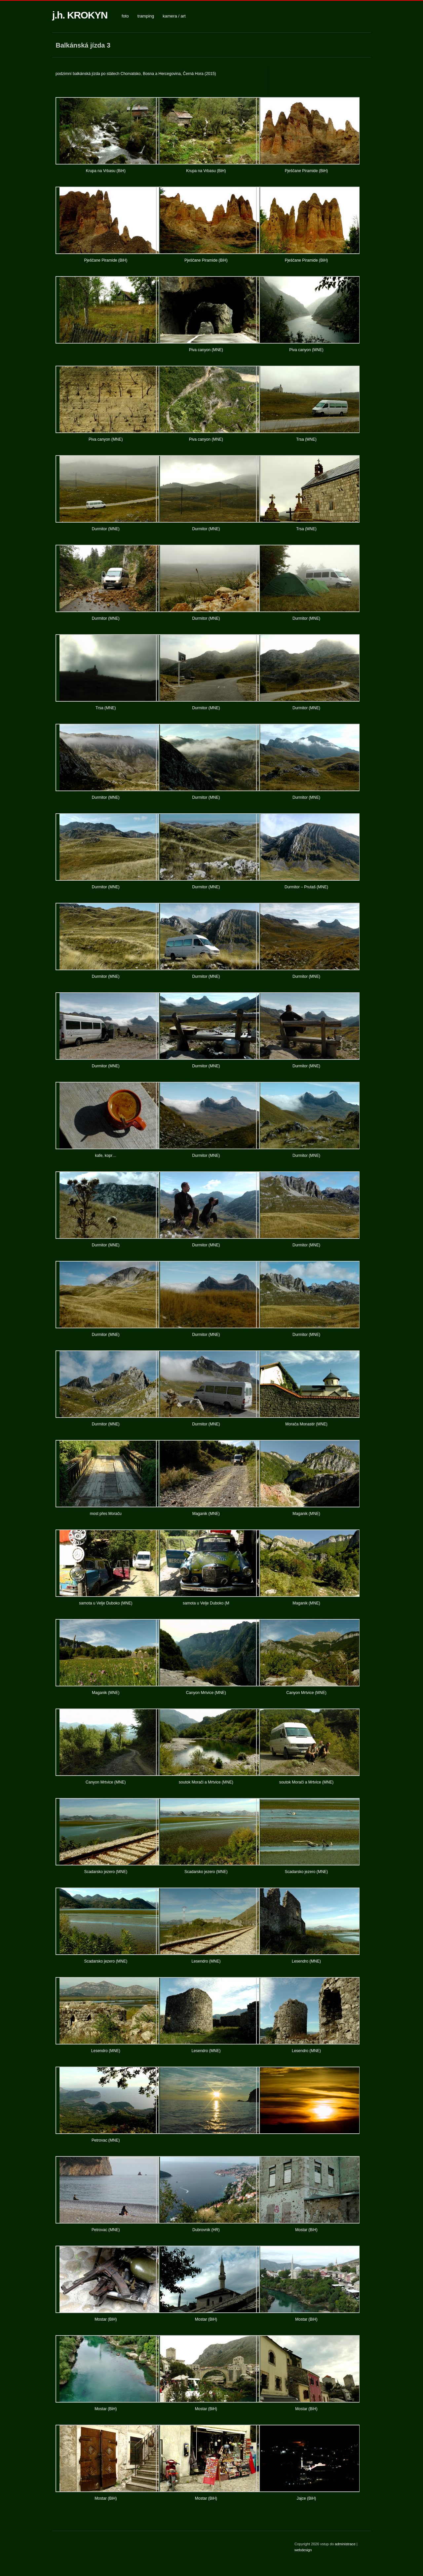  What do you see at coordinates (125, 16) in the screenshot?
I see `foto` at bounding box center [125, 16].